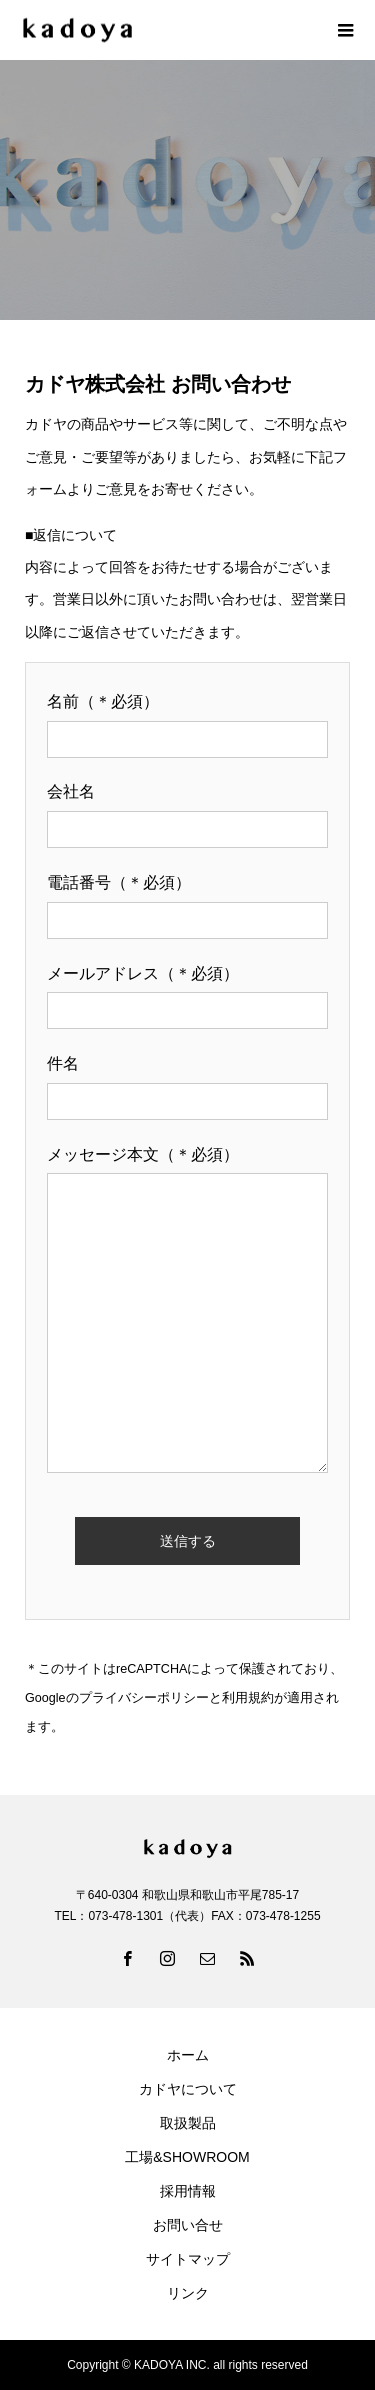 The image size is (375, 2390). I want to click on プライバシーポリシー, so click(144, 1698).